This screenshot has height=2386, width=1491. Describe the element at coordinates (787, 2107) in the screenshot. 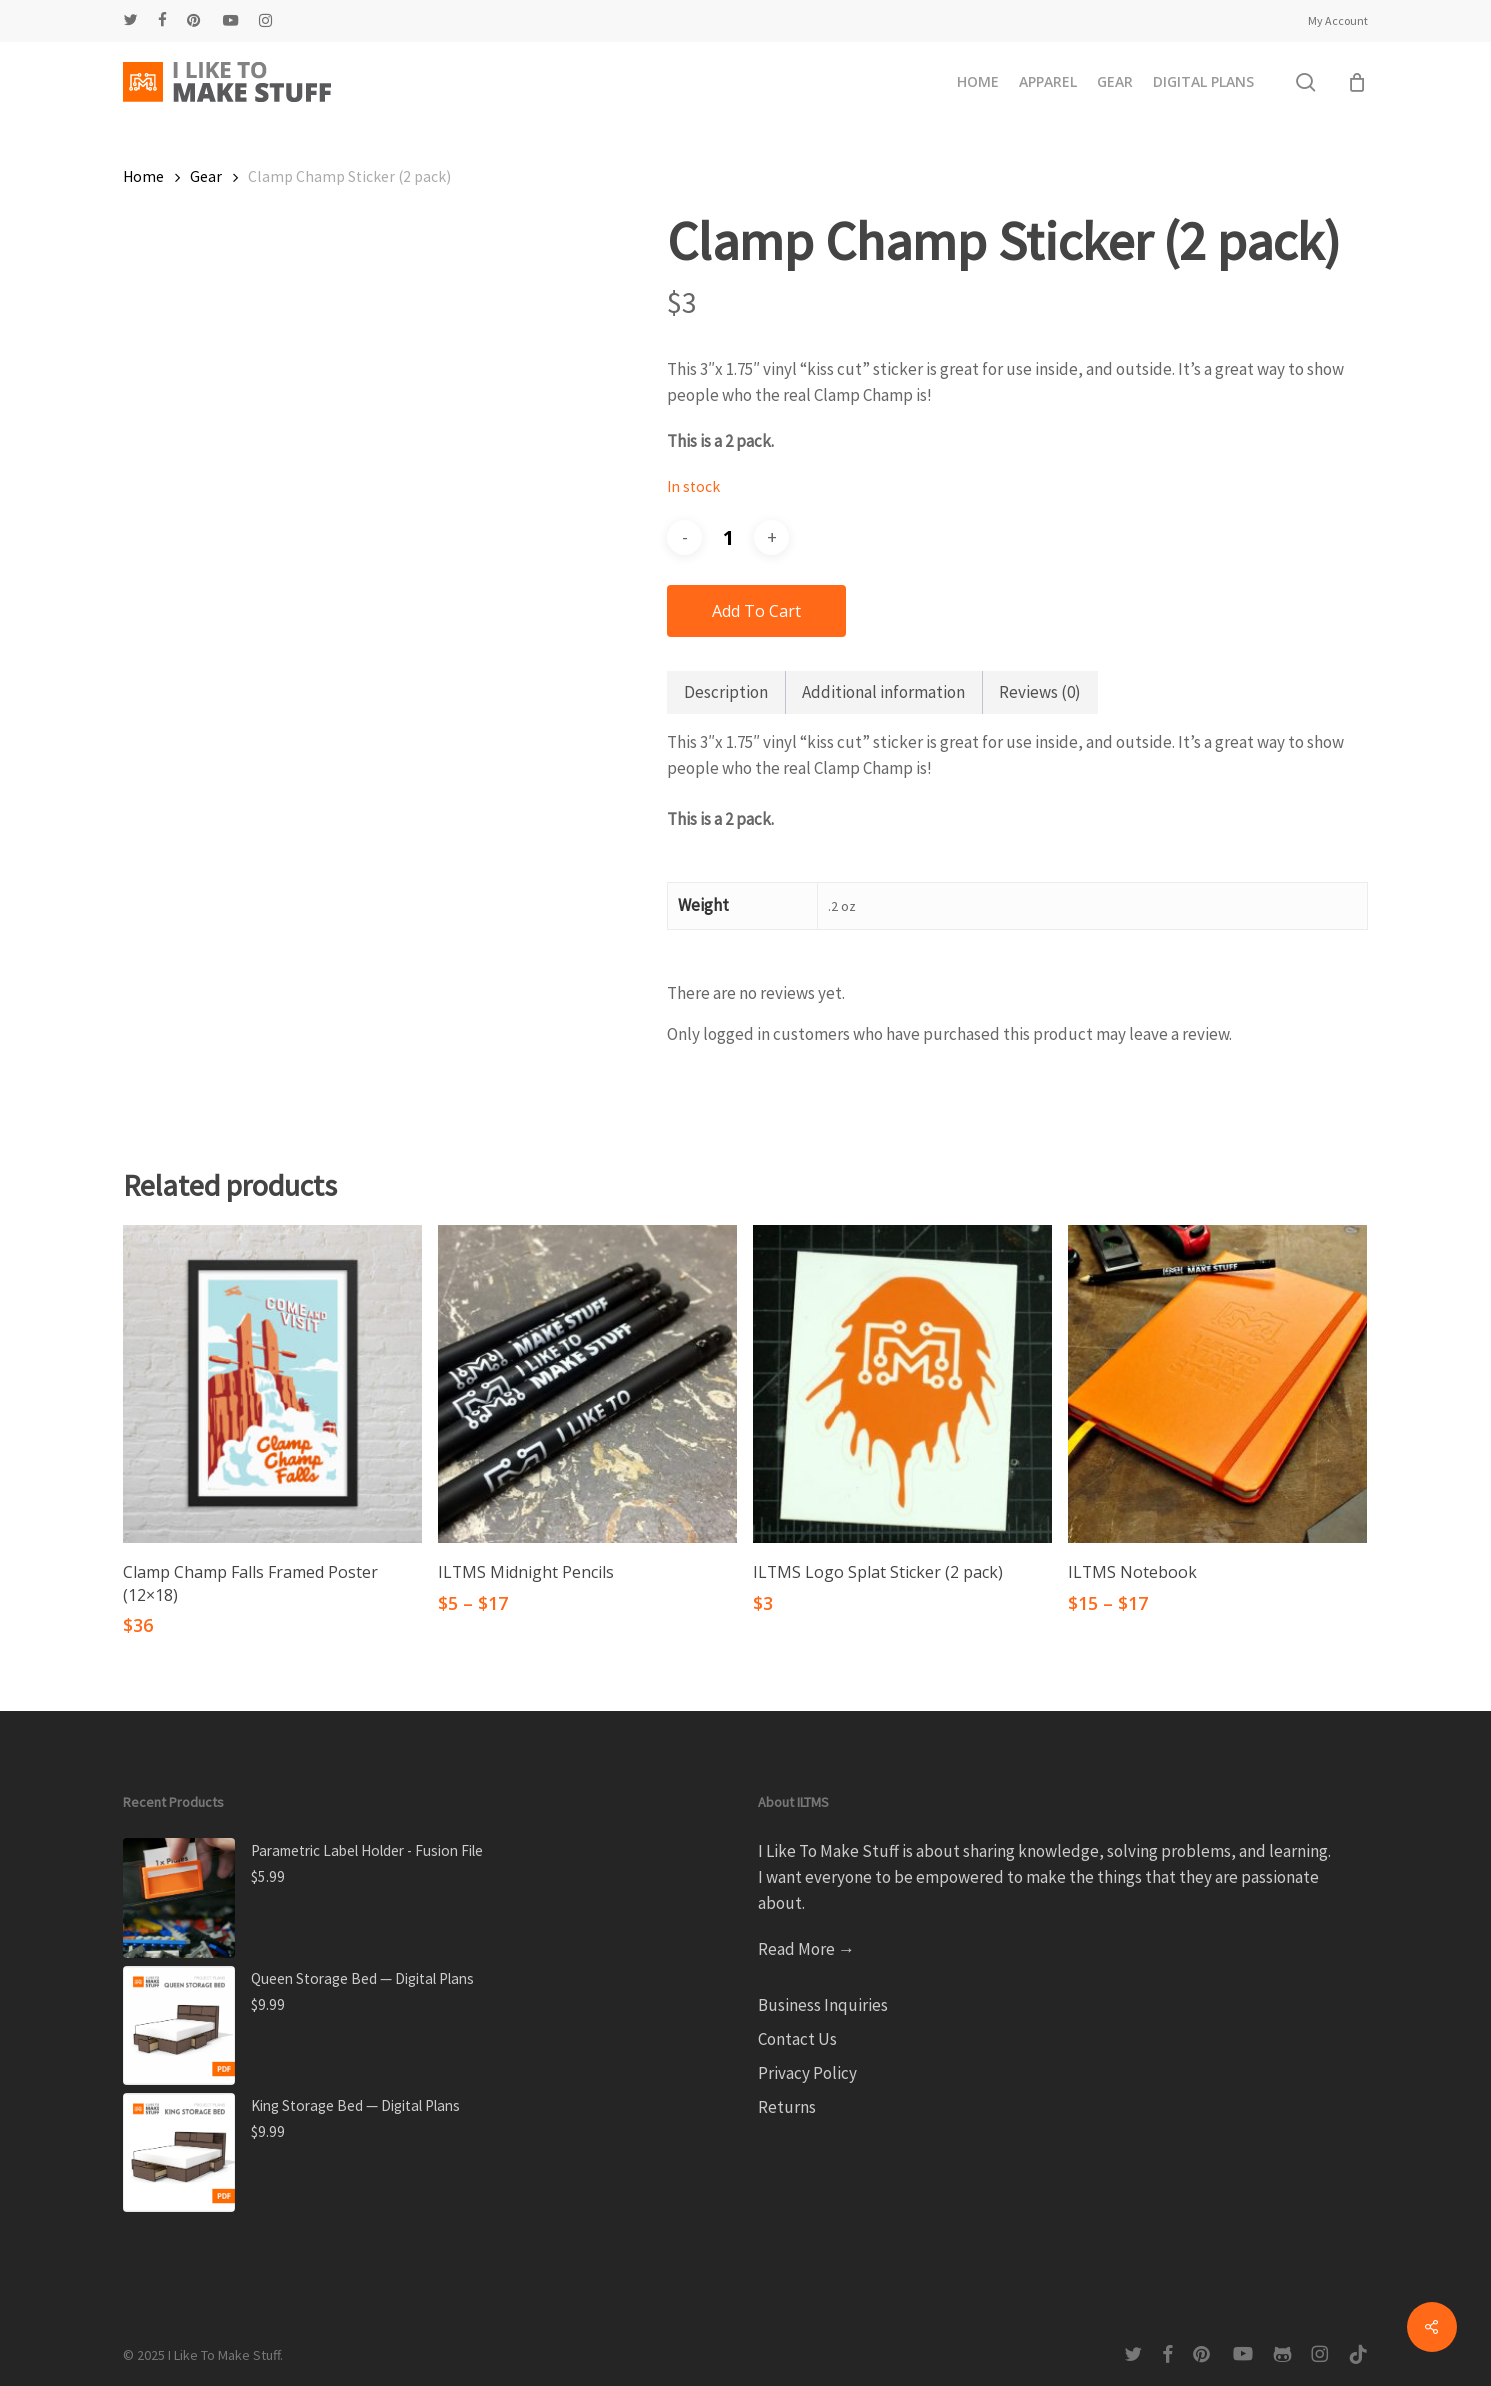

I see `Returns` at that location.